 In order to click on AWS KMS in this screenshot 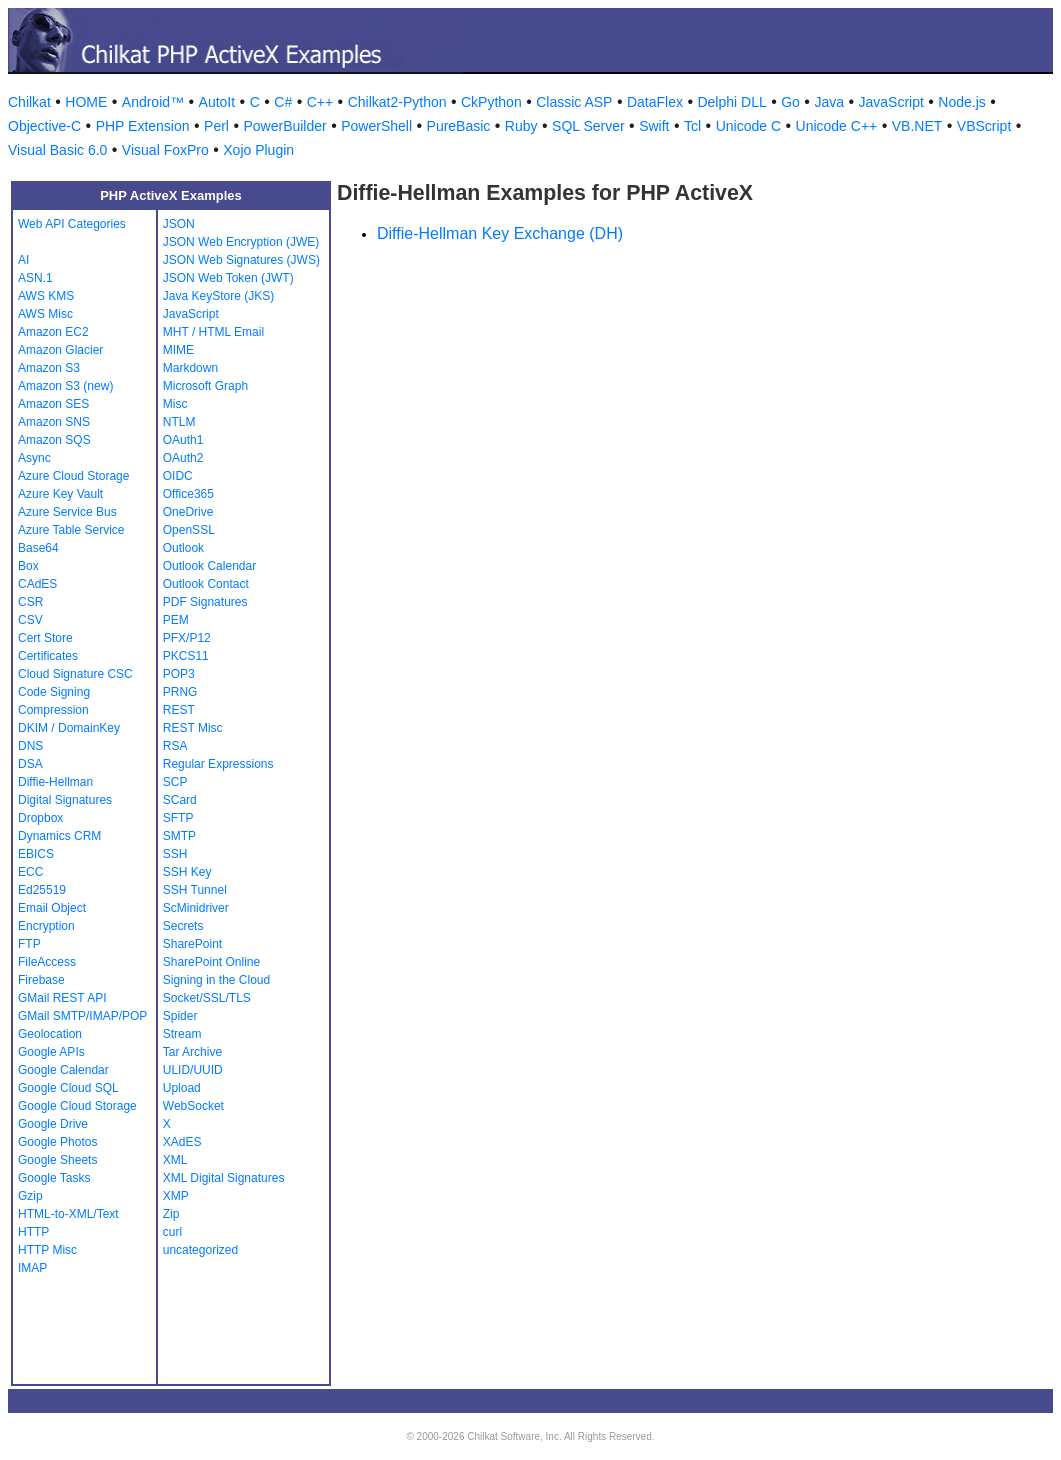, I will do `click(46, 296)`.